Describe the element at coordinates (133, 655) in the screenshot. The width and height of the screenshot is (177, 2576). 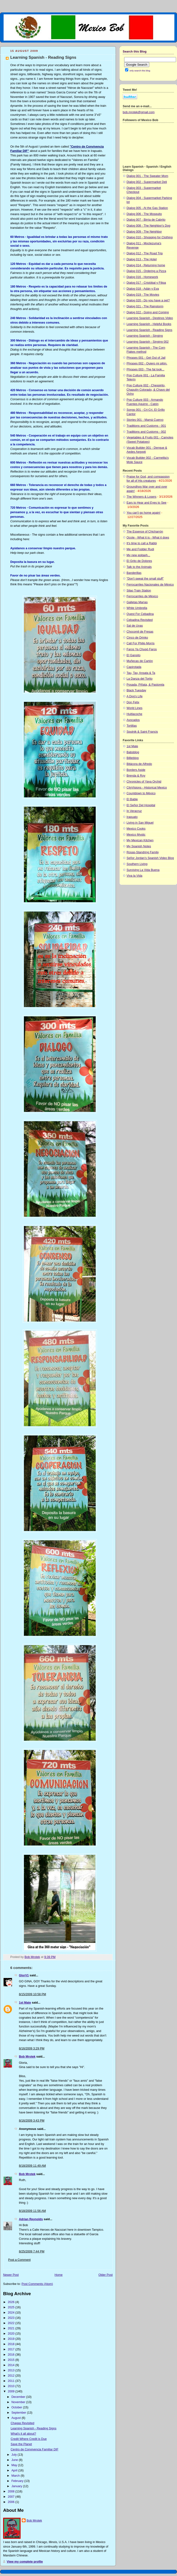
I see `El Gansito` at that location.